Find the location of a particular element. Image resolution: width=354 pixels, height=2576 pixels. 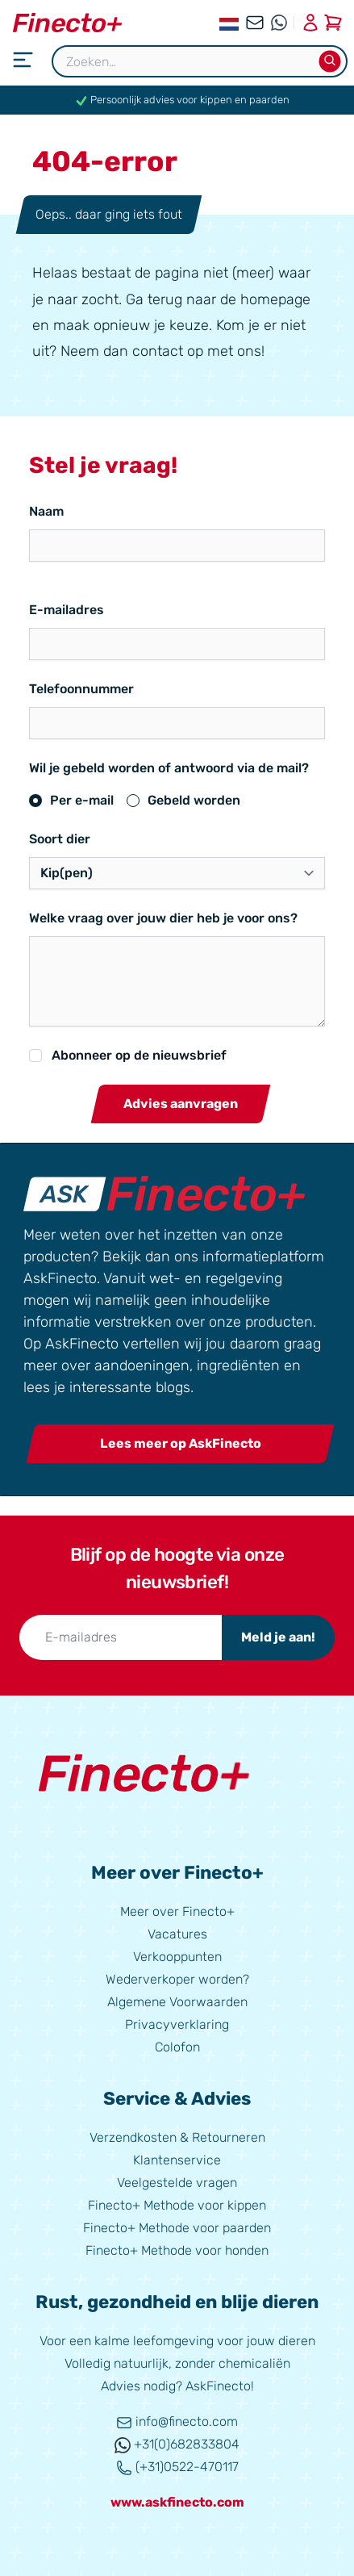

Telefoonnummer is located at coordinates (81, 688).